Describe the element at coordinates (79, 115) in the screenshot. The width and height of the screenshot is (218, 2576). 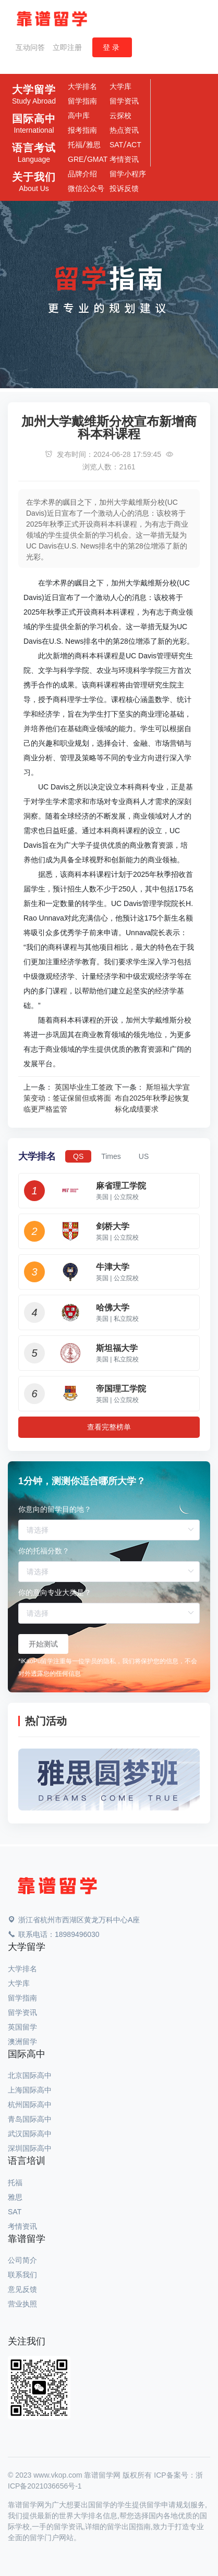
I see `高中库` at that location.